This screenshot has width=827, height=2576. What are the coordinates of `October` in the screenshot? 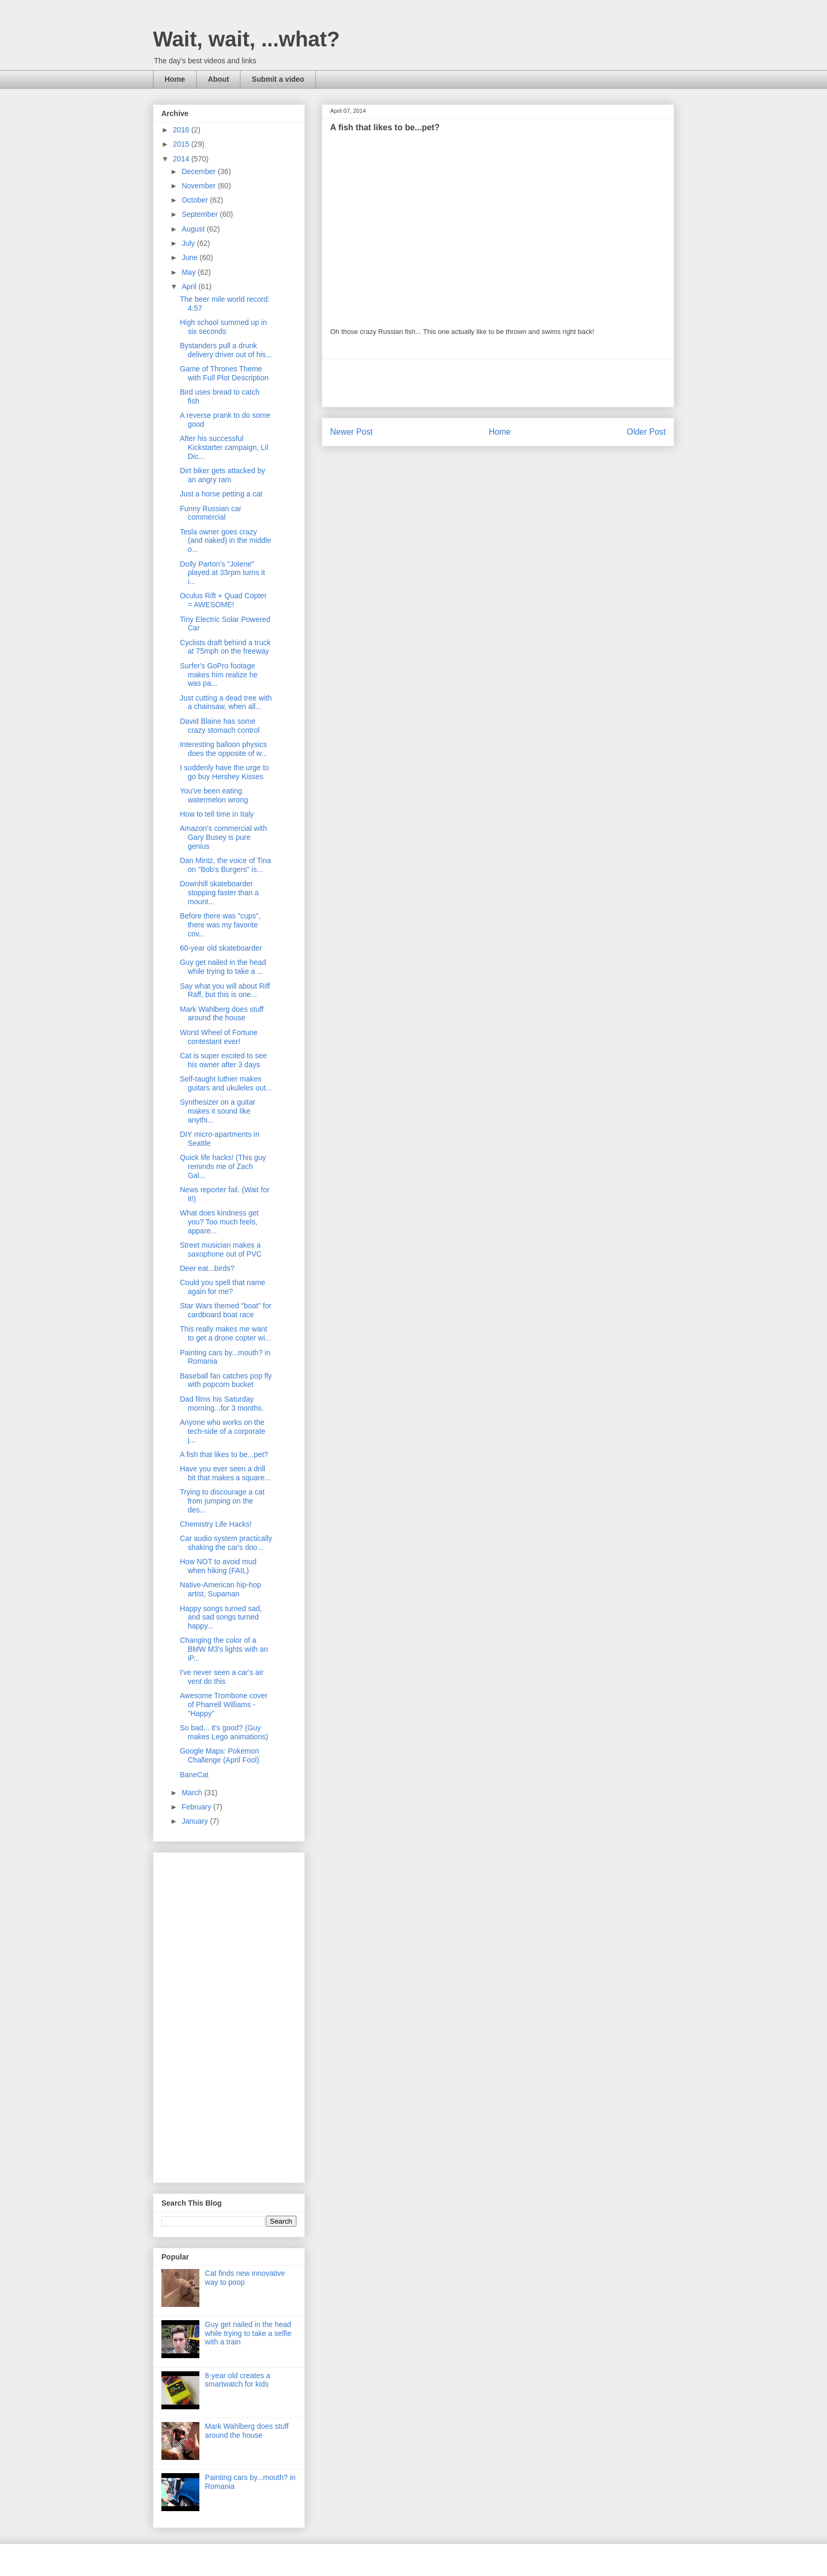 It's located at (195, 200).